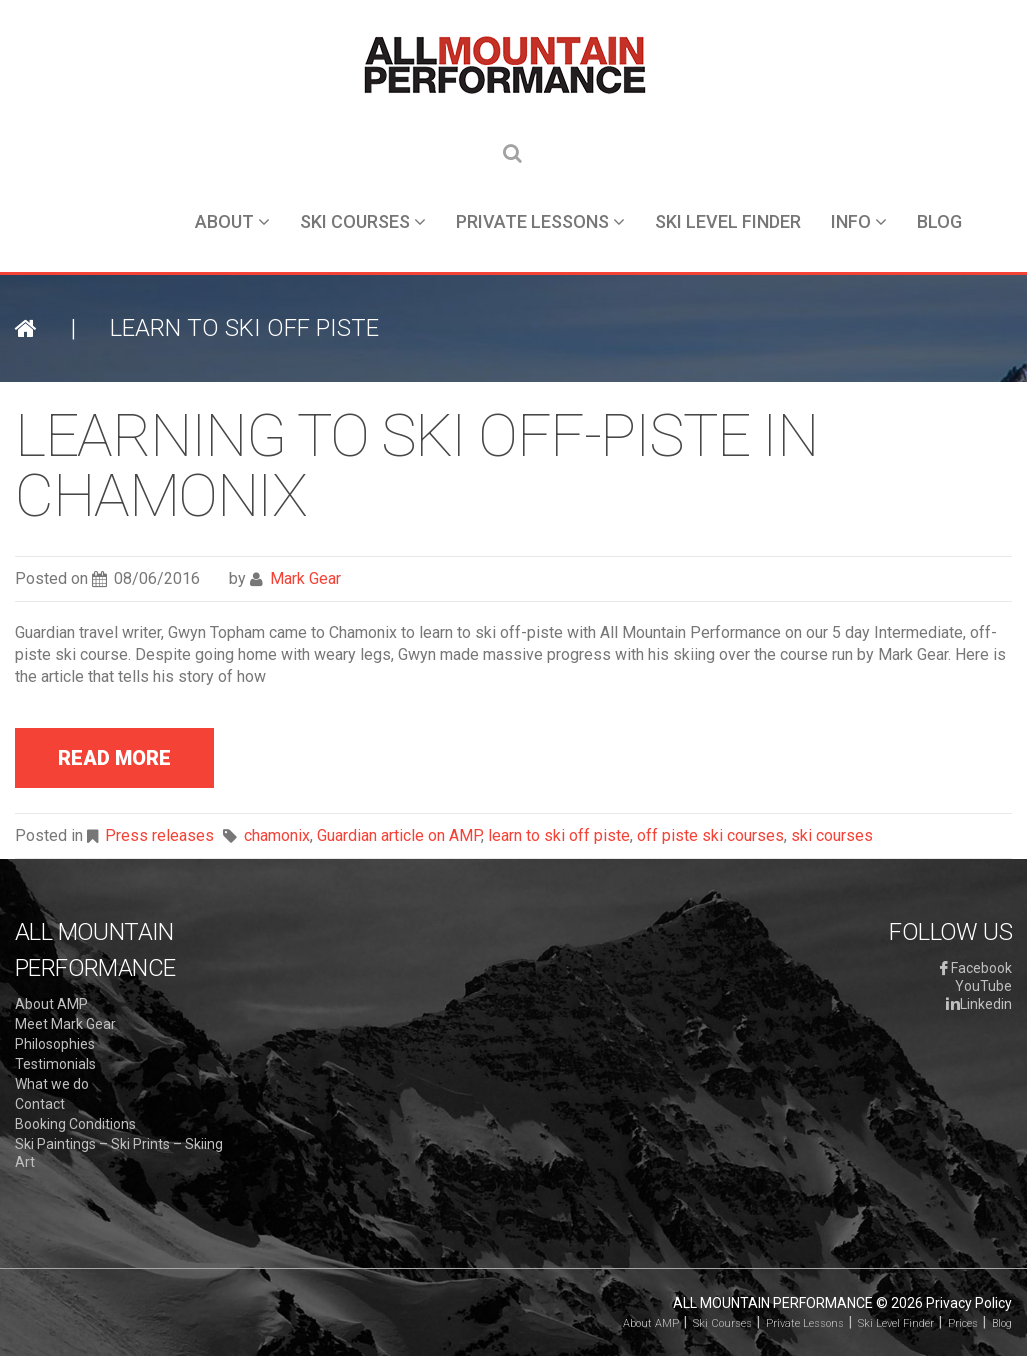 The height and width of the screenshot is (1356, 1027). What do you see at coordinates (52, 1084) in the screenshot?
I see `What we do` at bounding box center [52, 1084].